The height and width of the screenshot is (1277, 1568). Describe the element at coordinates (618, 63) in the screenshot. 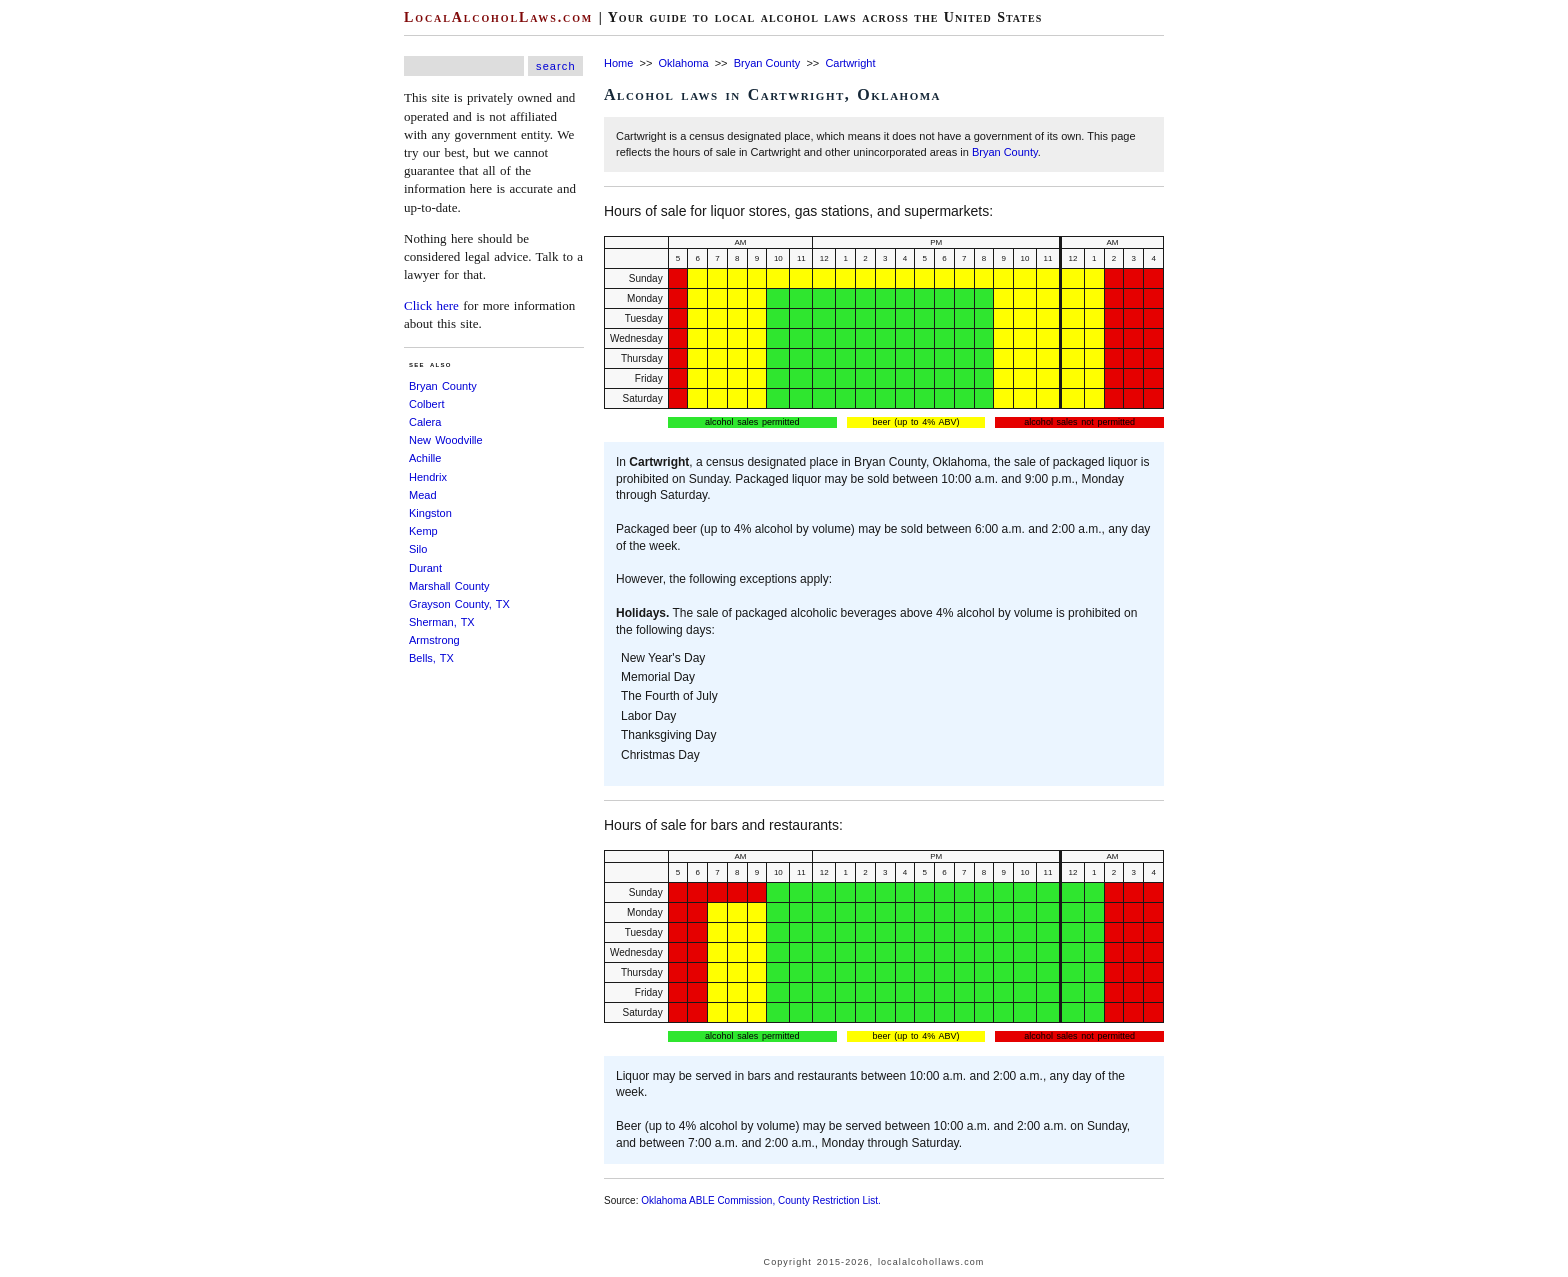

I see `Home` at that location.